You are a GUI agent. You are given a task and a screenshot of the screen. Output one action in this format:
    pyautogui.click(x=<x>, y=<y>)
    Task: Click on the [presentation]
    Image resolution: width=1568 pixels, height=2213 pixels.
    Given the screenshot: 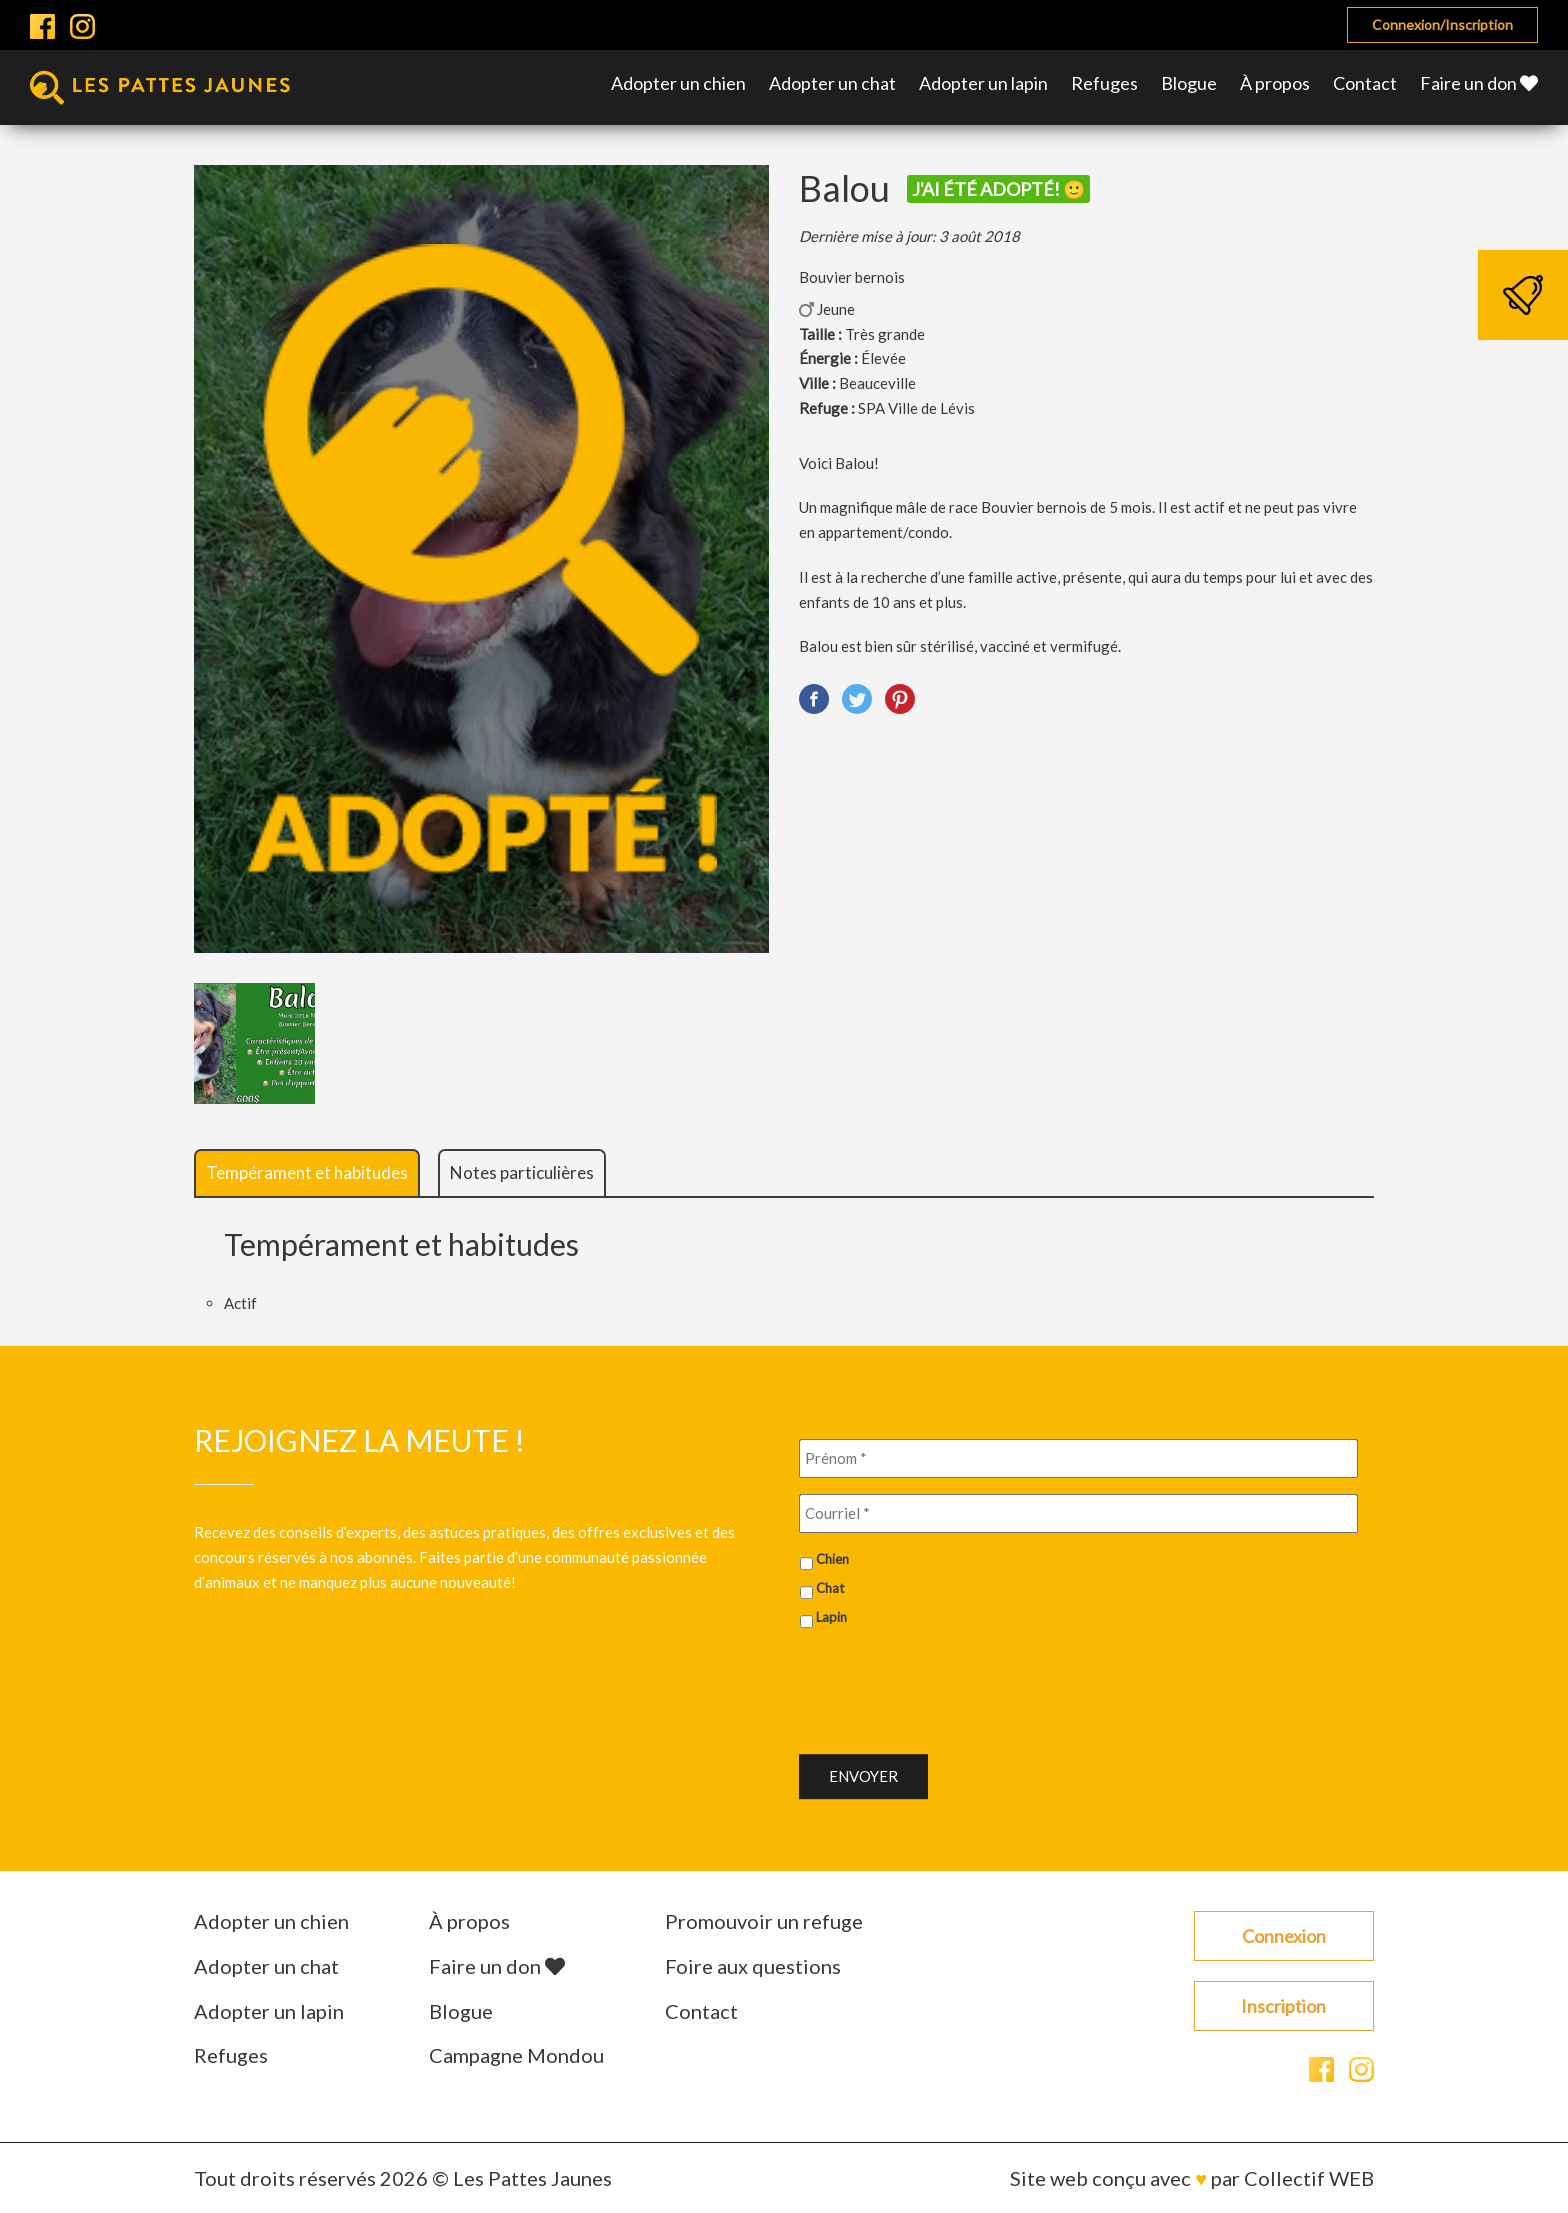 What is the action you would take?
    pyautogui.click(x=951, y=1683)
    